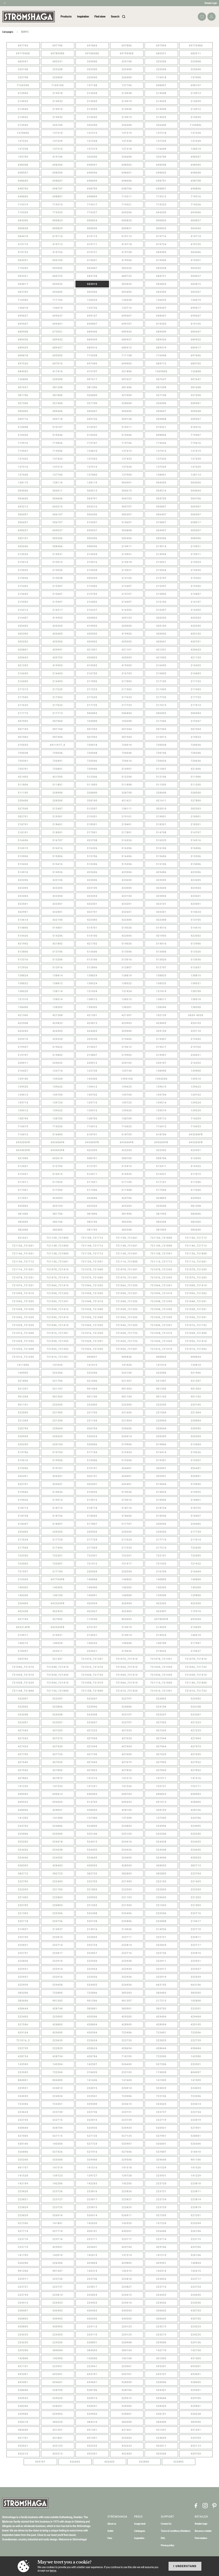 Image resolution: width=219 pixels, height=2576 pixels. Describe the element at coordinates (127, 586) in the screenshot. I see `215407` at that location.